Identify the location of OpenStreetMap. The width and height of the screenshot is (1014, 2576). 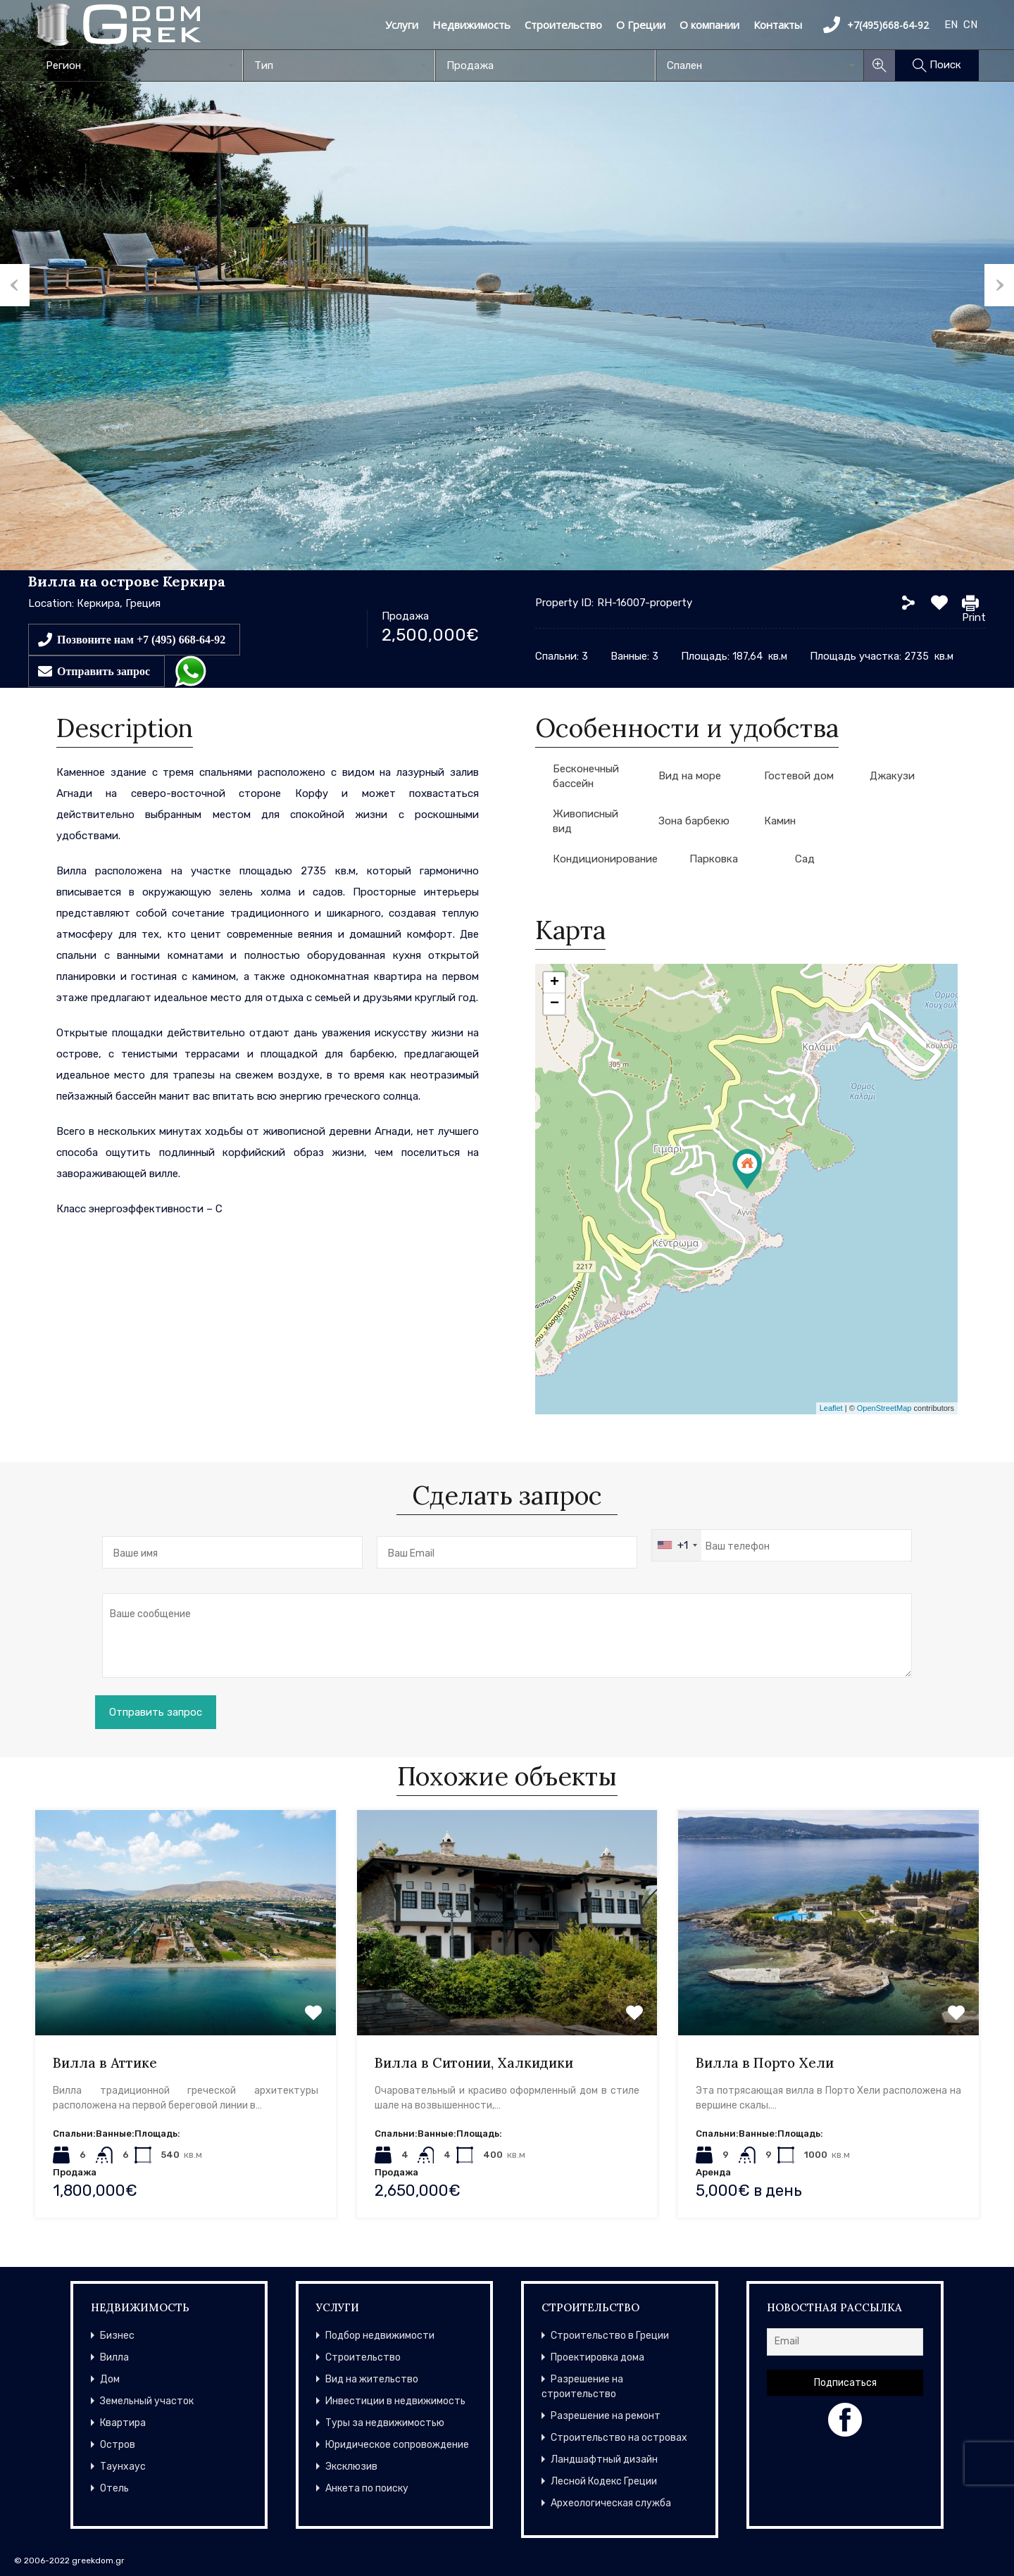
(884, 1408).